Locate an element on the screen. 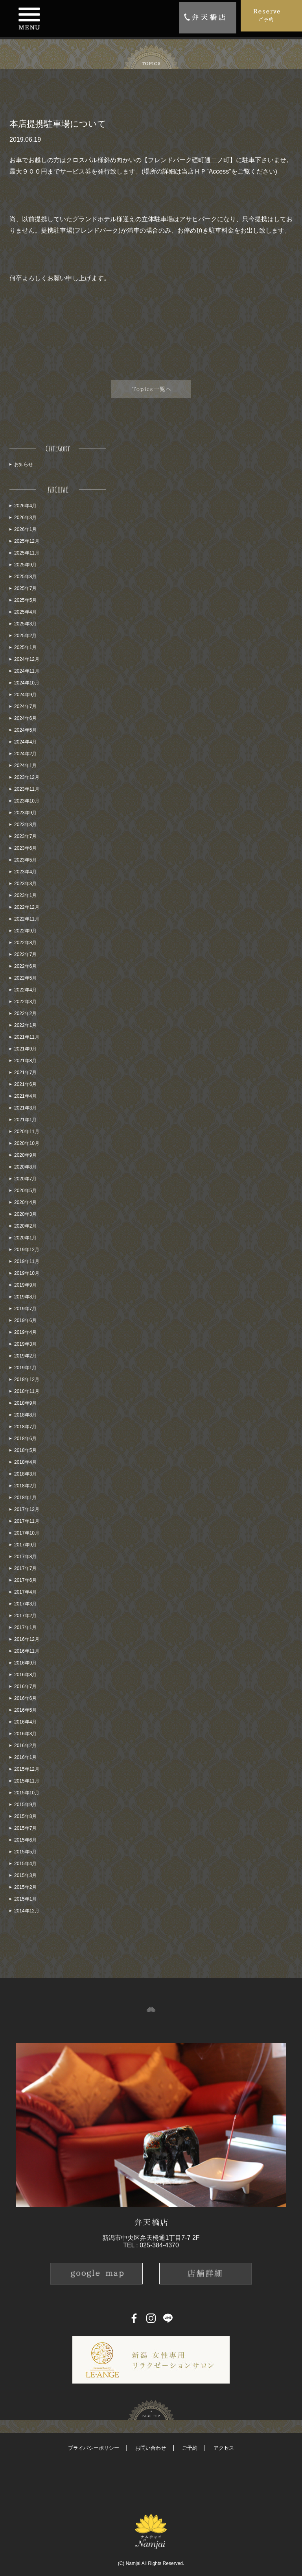  2016年1月 is located at coordinates (25, 1757).